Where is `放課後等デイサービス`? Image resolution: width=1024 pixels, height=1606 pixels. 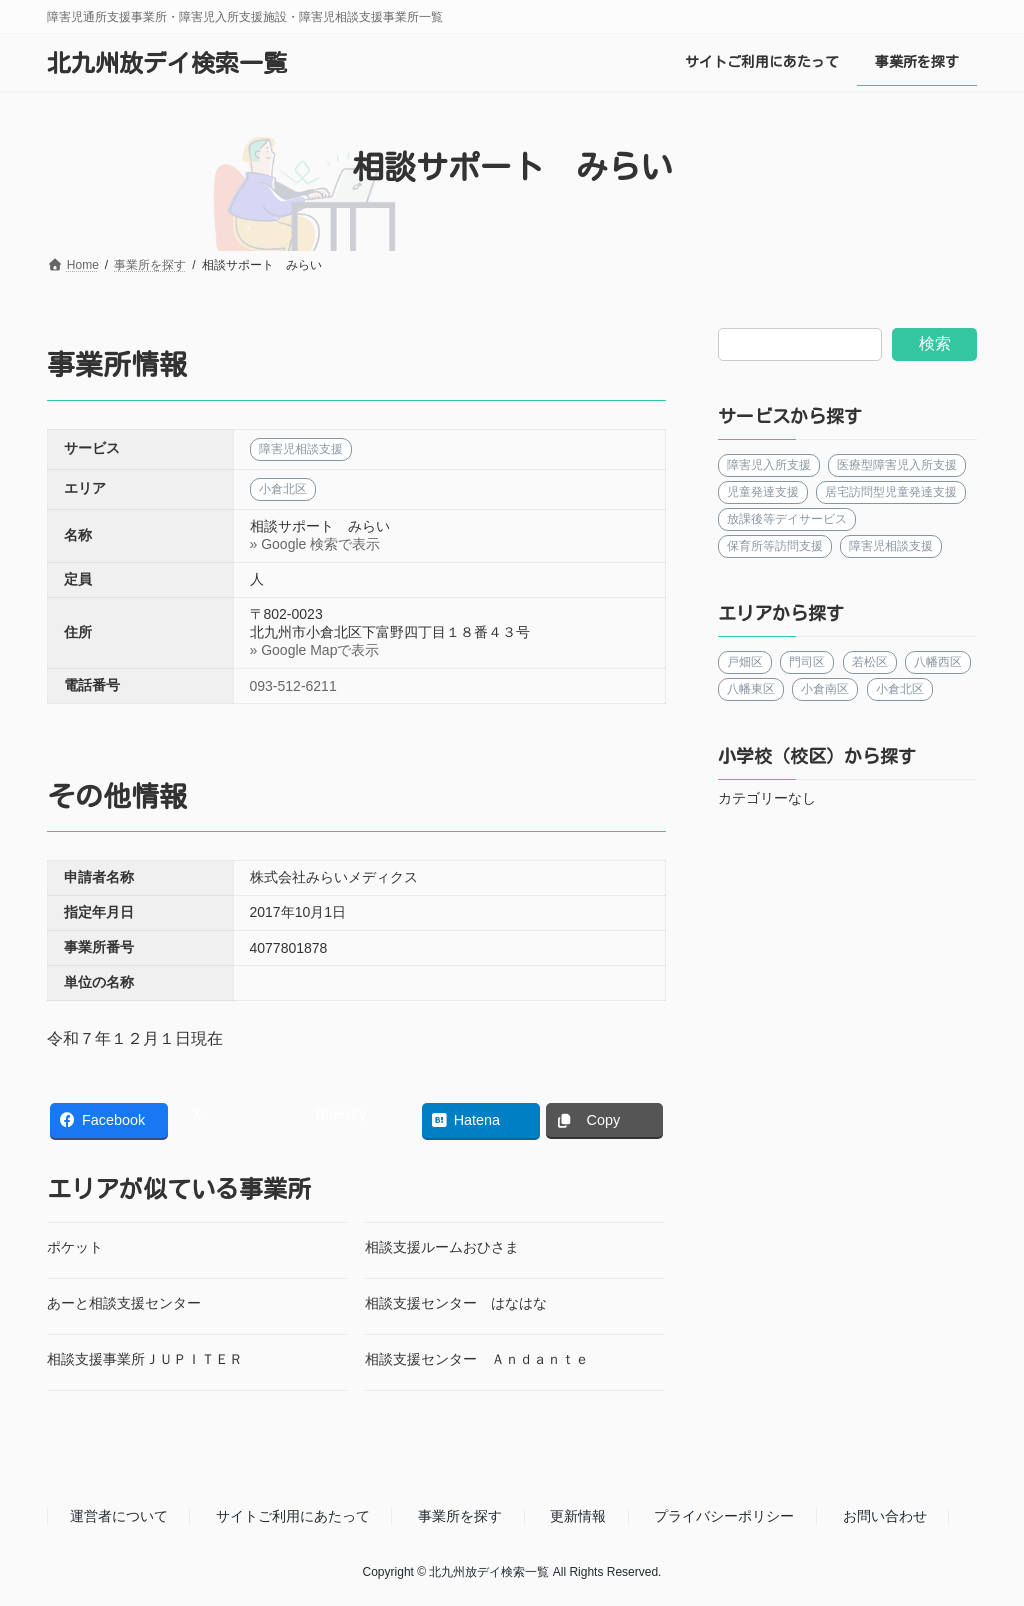
放課後等デイサービス is located at coordinates (787, 519).